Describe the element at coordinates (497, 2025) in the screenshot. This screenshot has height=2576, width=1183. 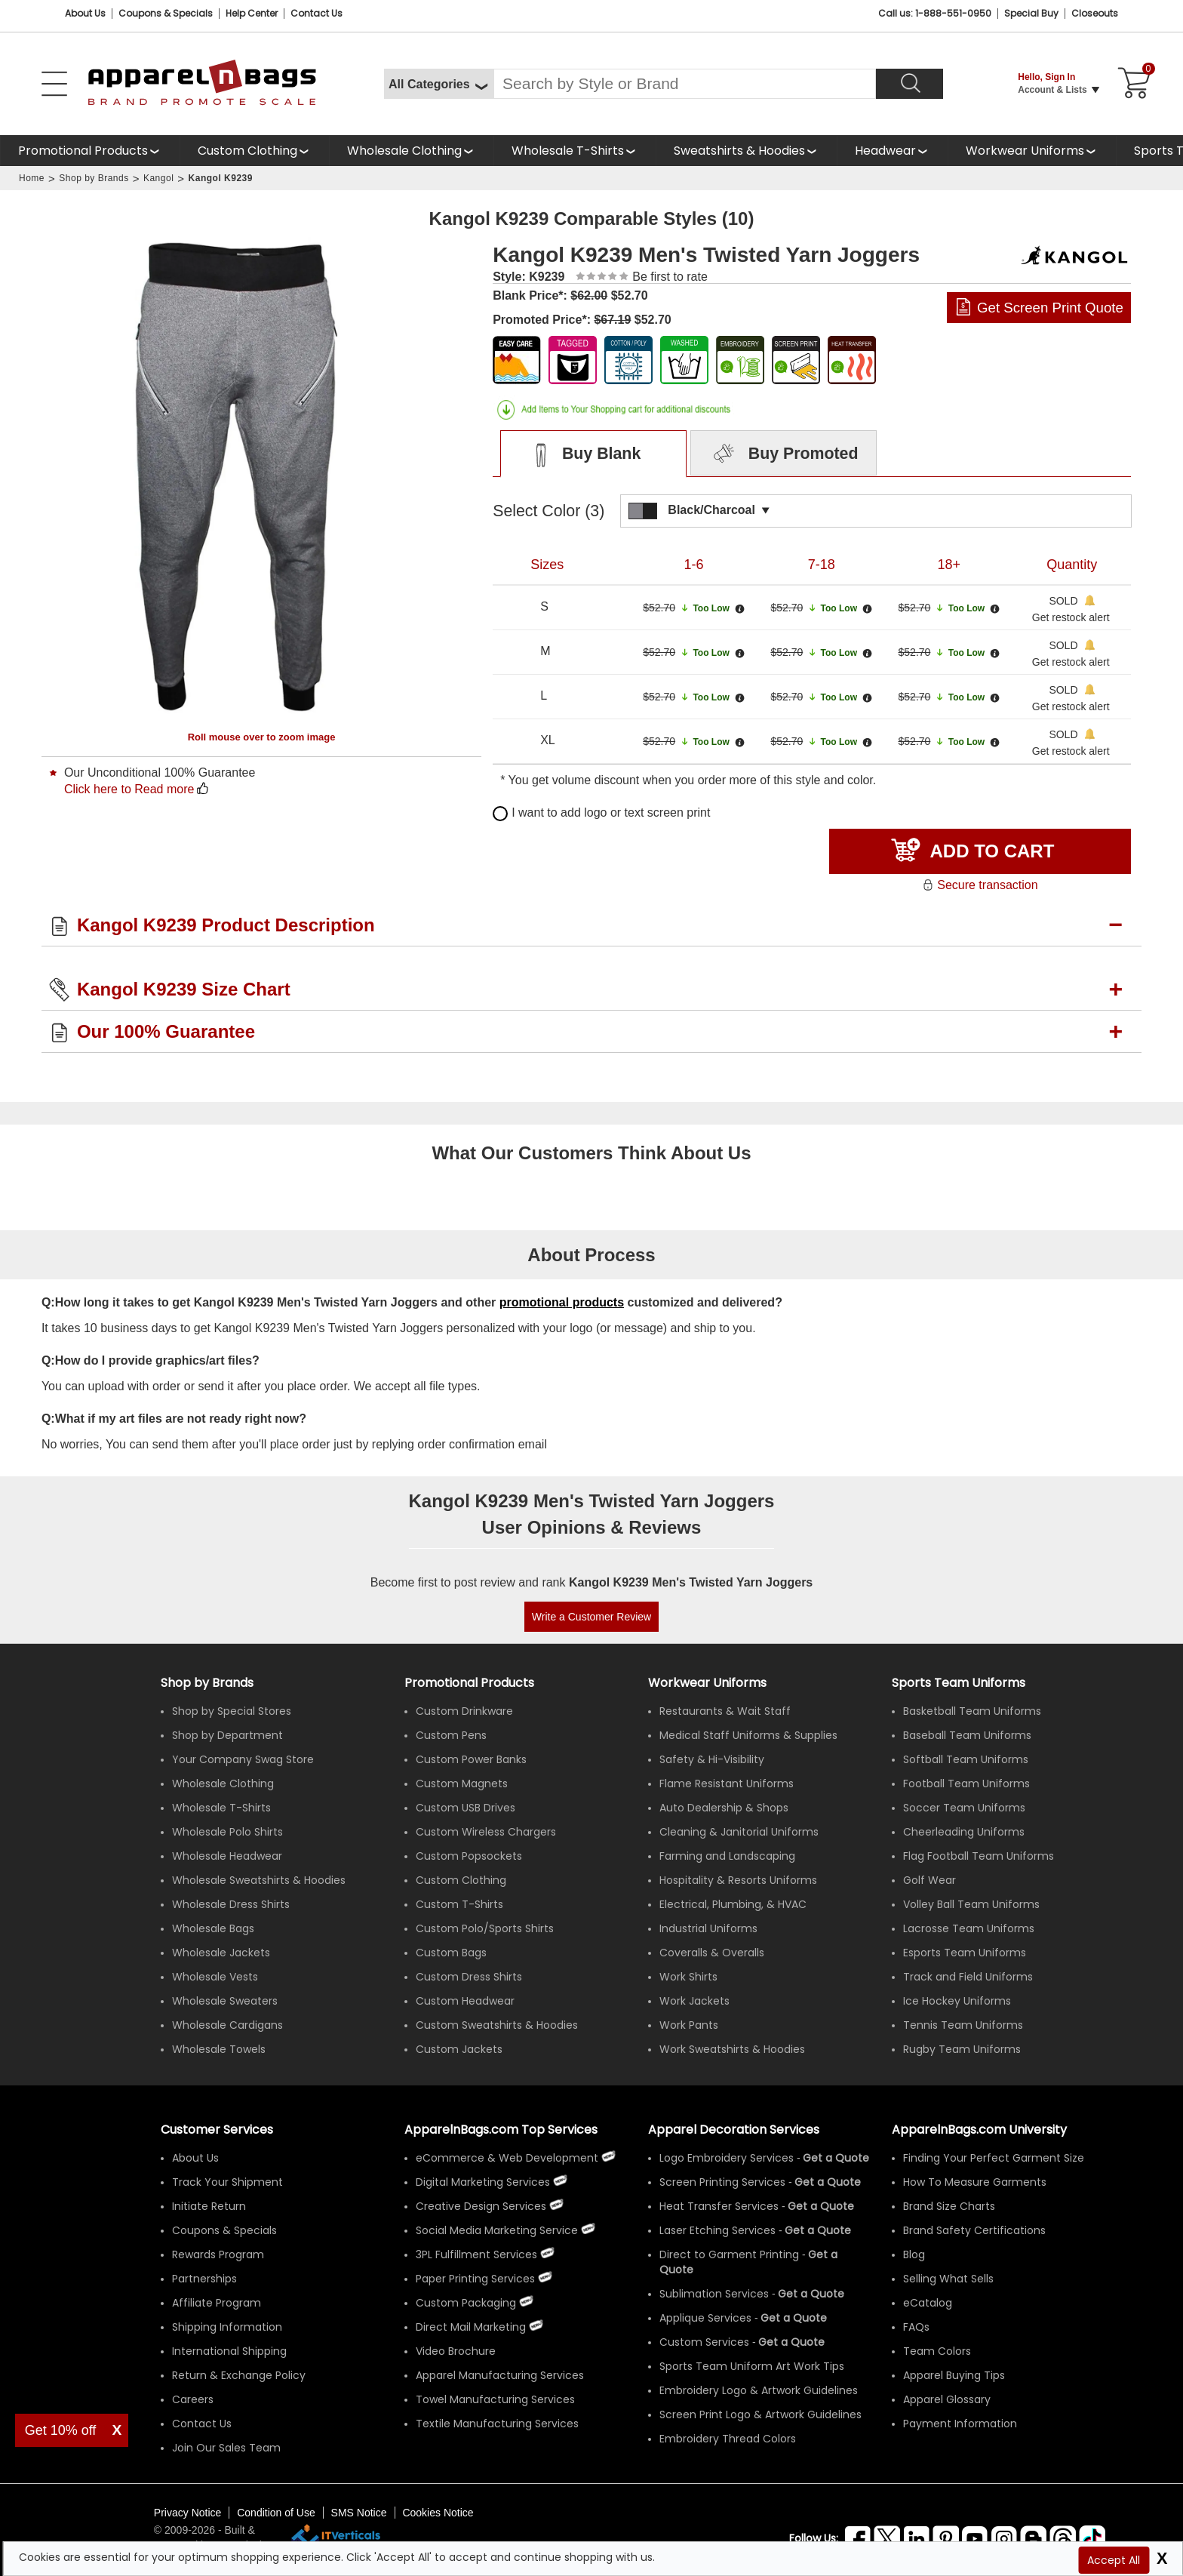
I see `Custom Sweatshirts & Hoodies` at that location.